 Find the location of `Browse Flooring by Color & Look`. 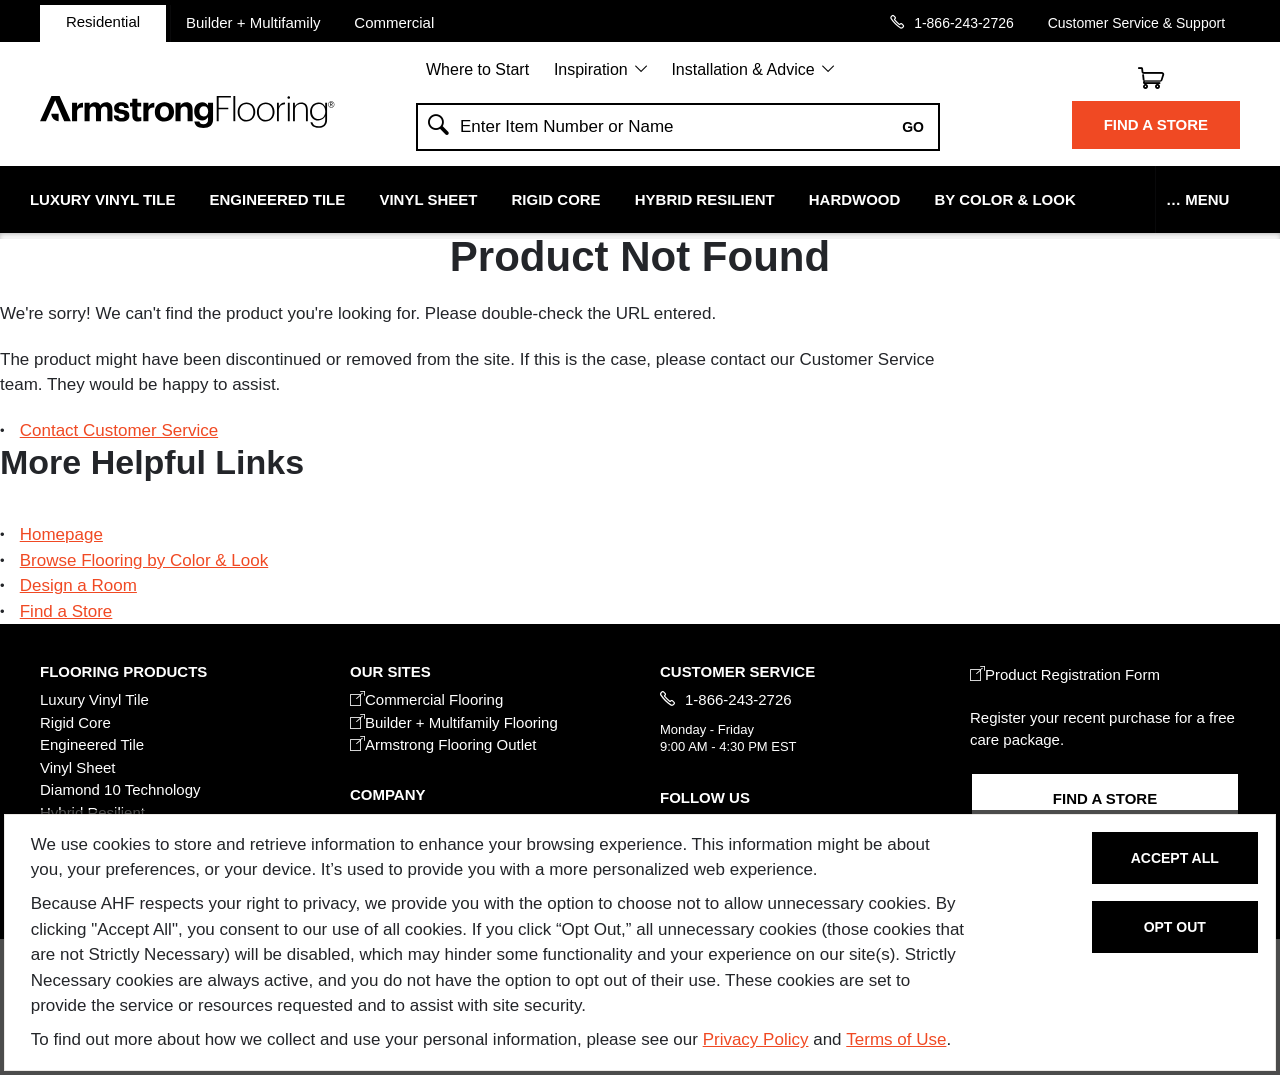

Browse Flooring by Color & Look is located at coordinates (144, 560).